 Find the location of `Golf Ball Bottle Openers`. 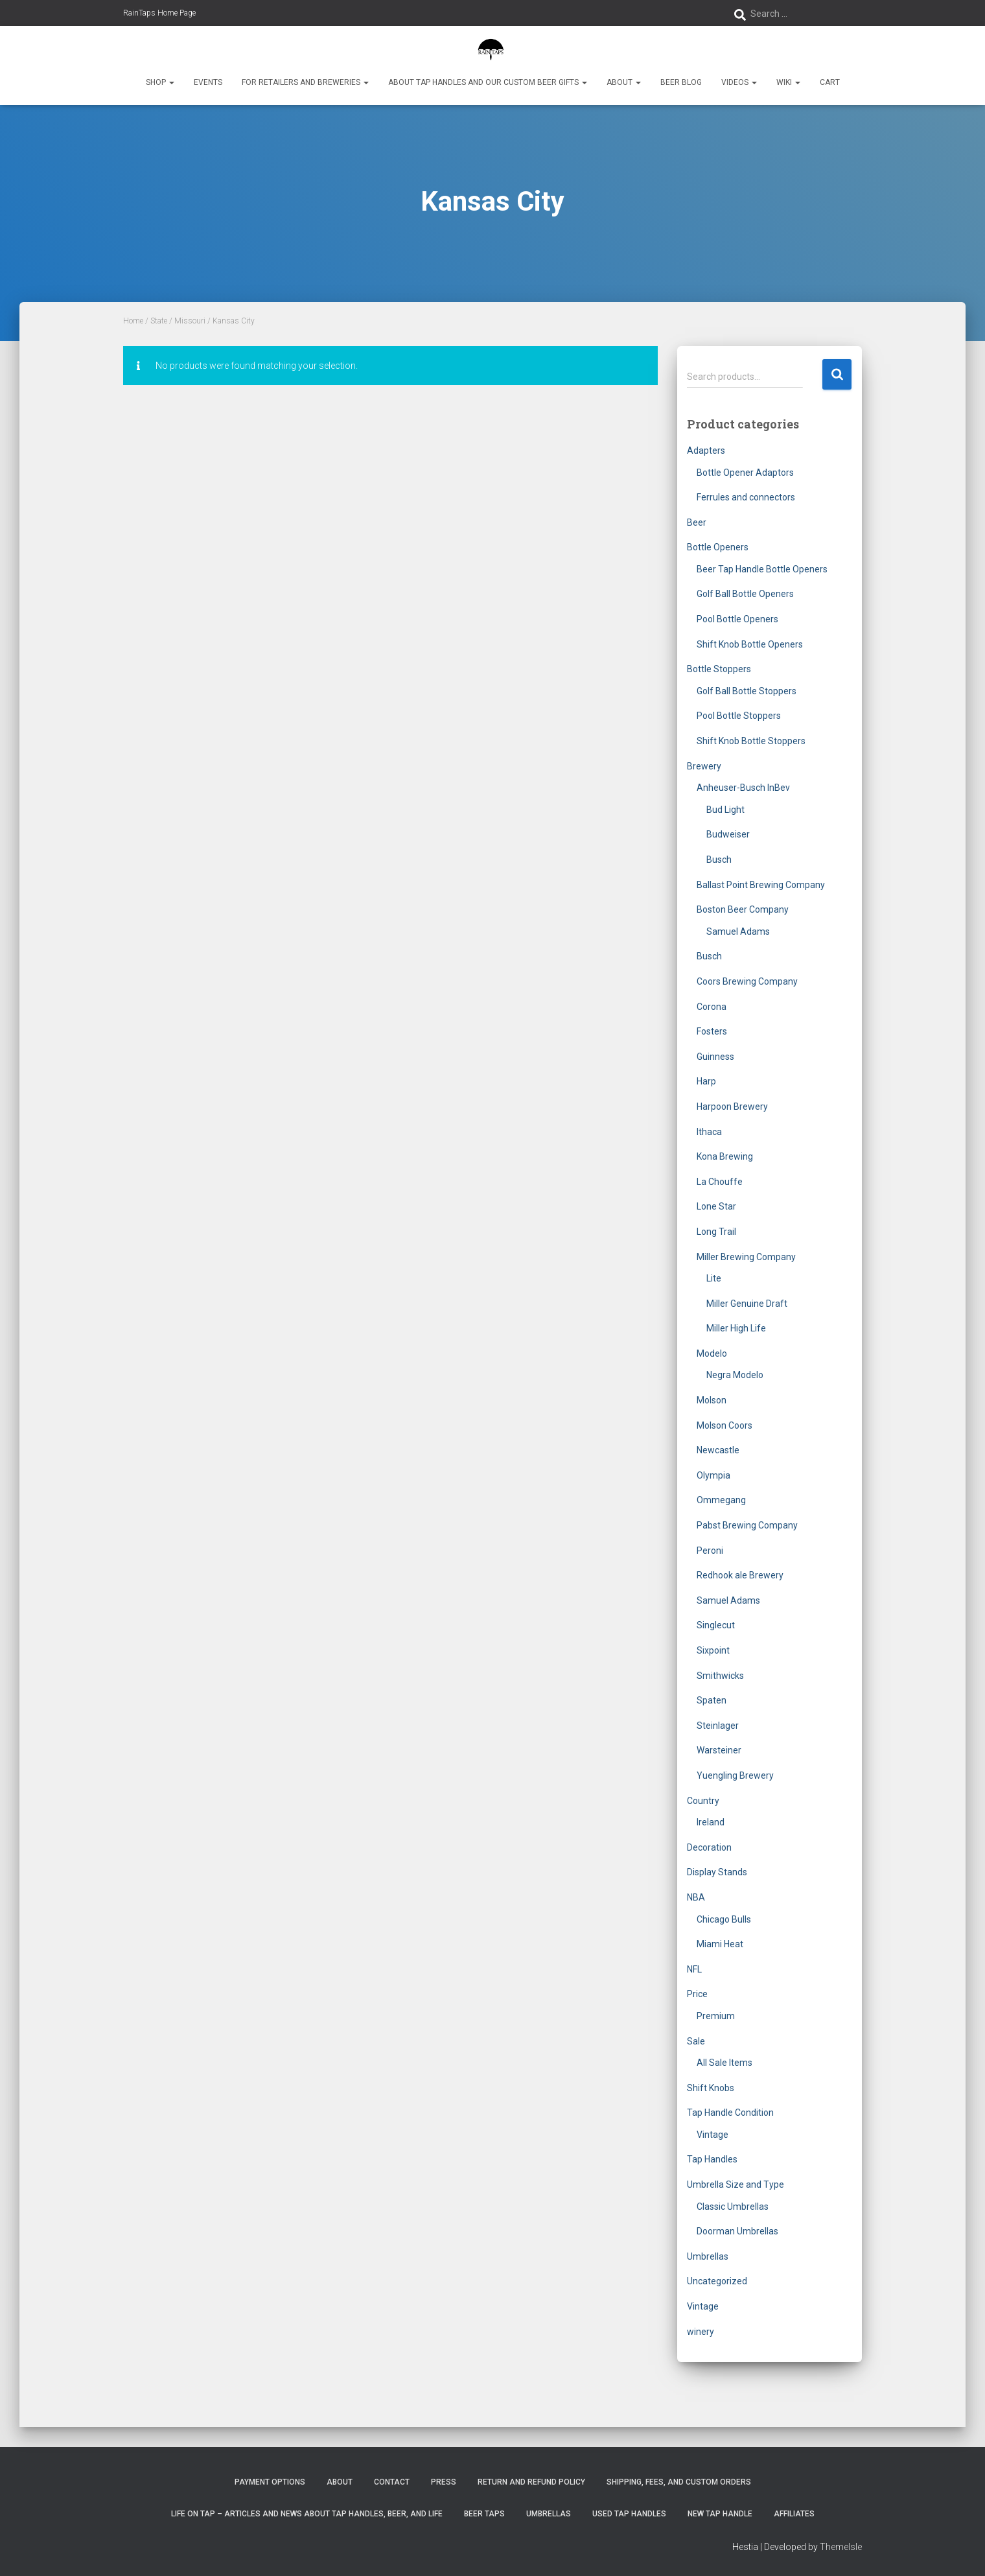

Golf Ball Bottle Openers is located at coordinates (745, 594).